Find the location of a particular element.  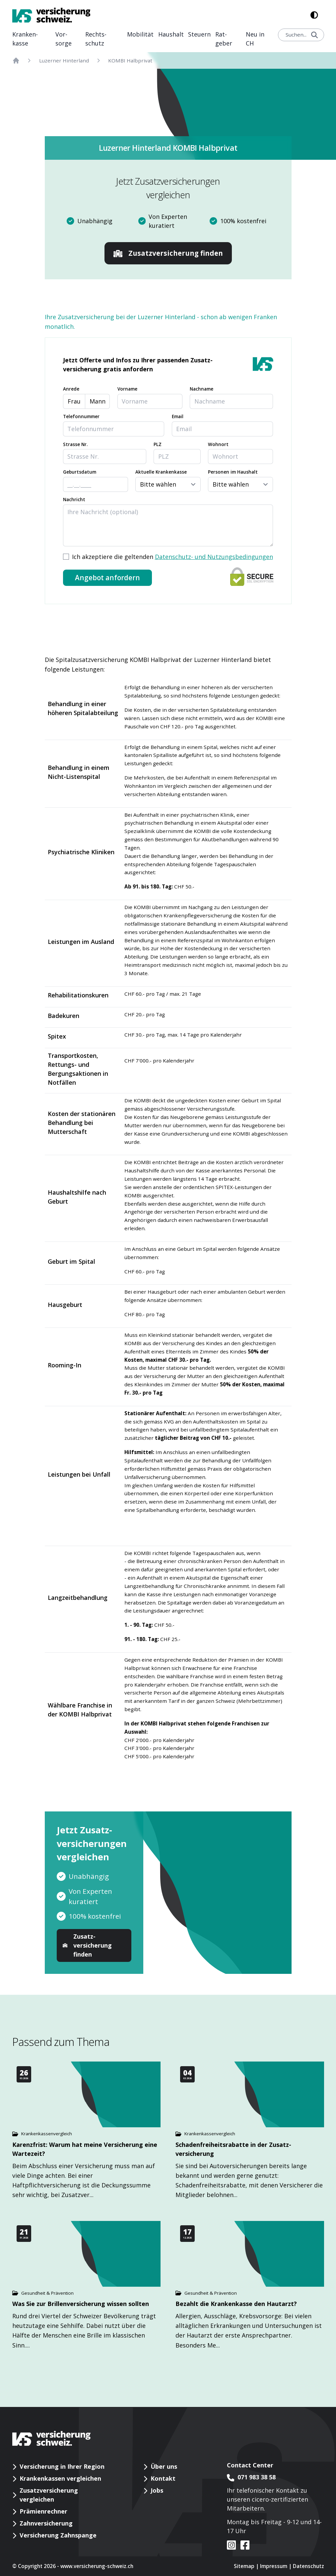

Zahnversicherung is located at coordinates (46, 2523).